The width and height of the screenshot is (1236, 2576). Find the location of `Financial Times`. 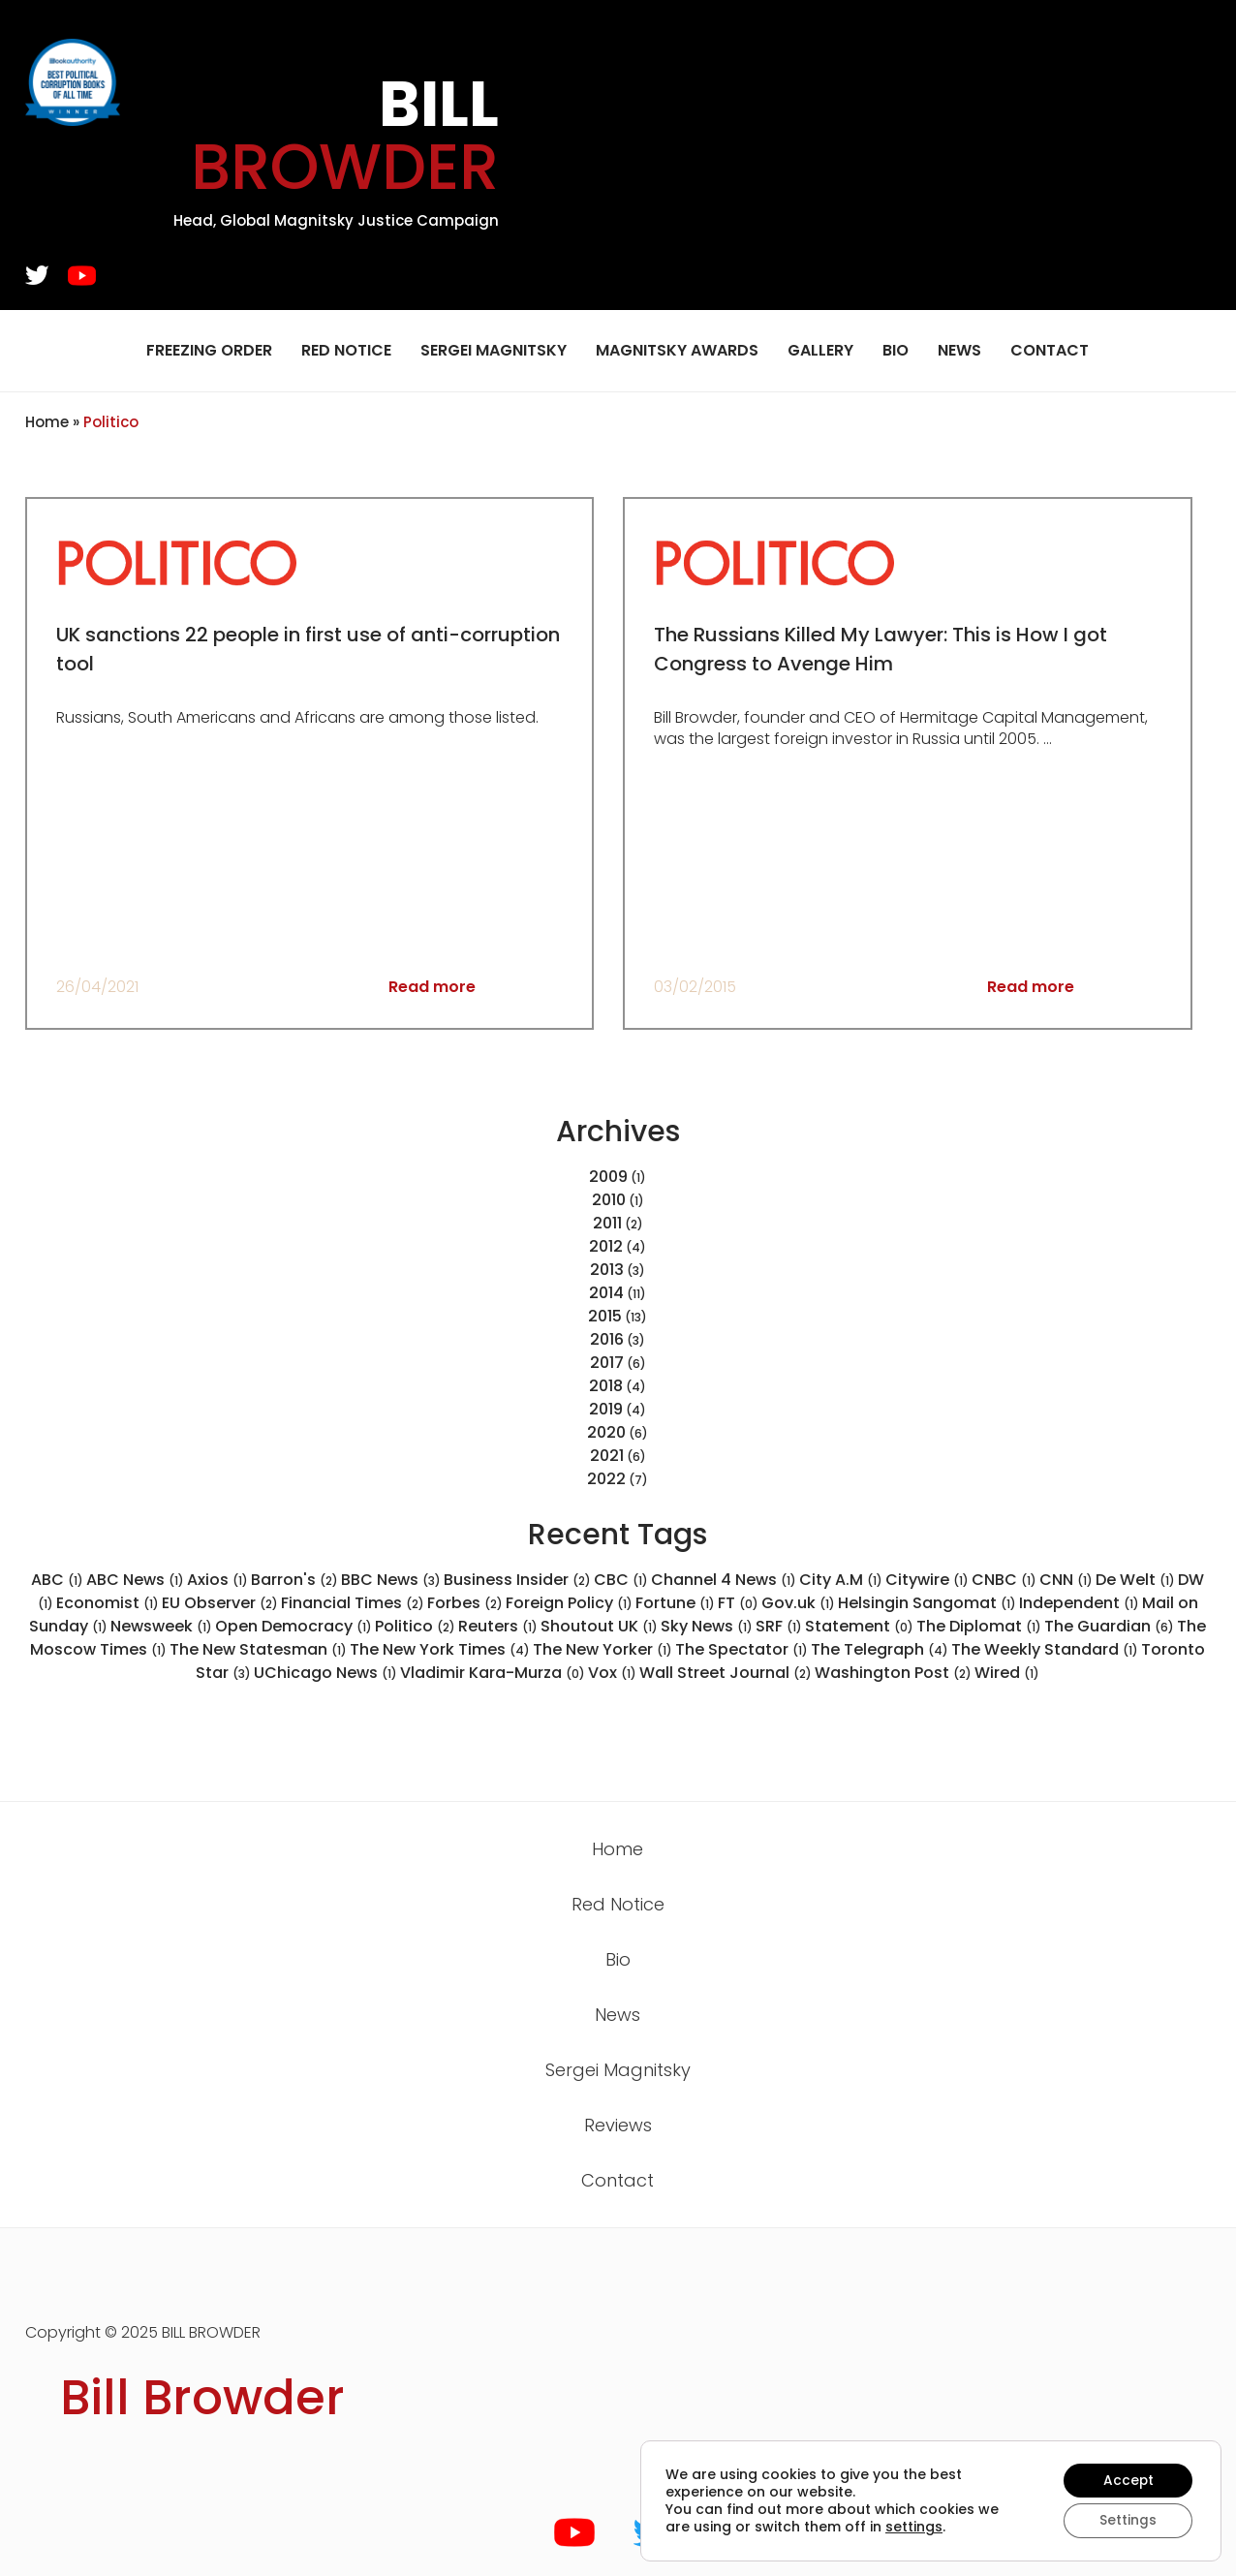

Financial Times is located at coordinates (352, 1603).